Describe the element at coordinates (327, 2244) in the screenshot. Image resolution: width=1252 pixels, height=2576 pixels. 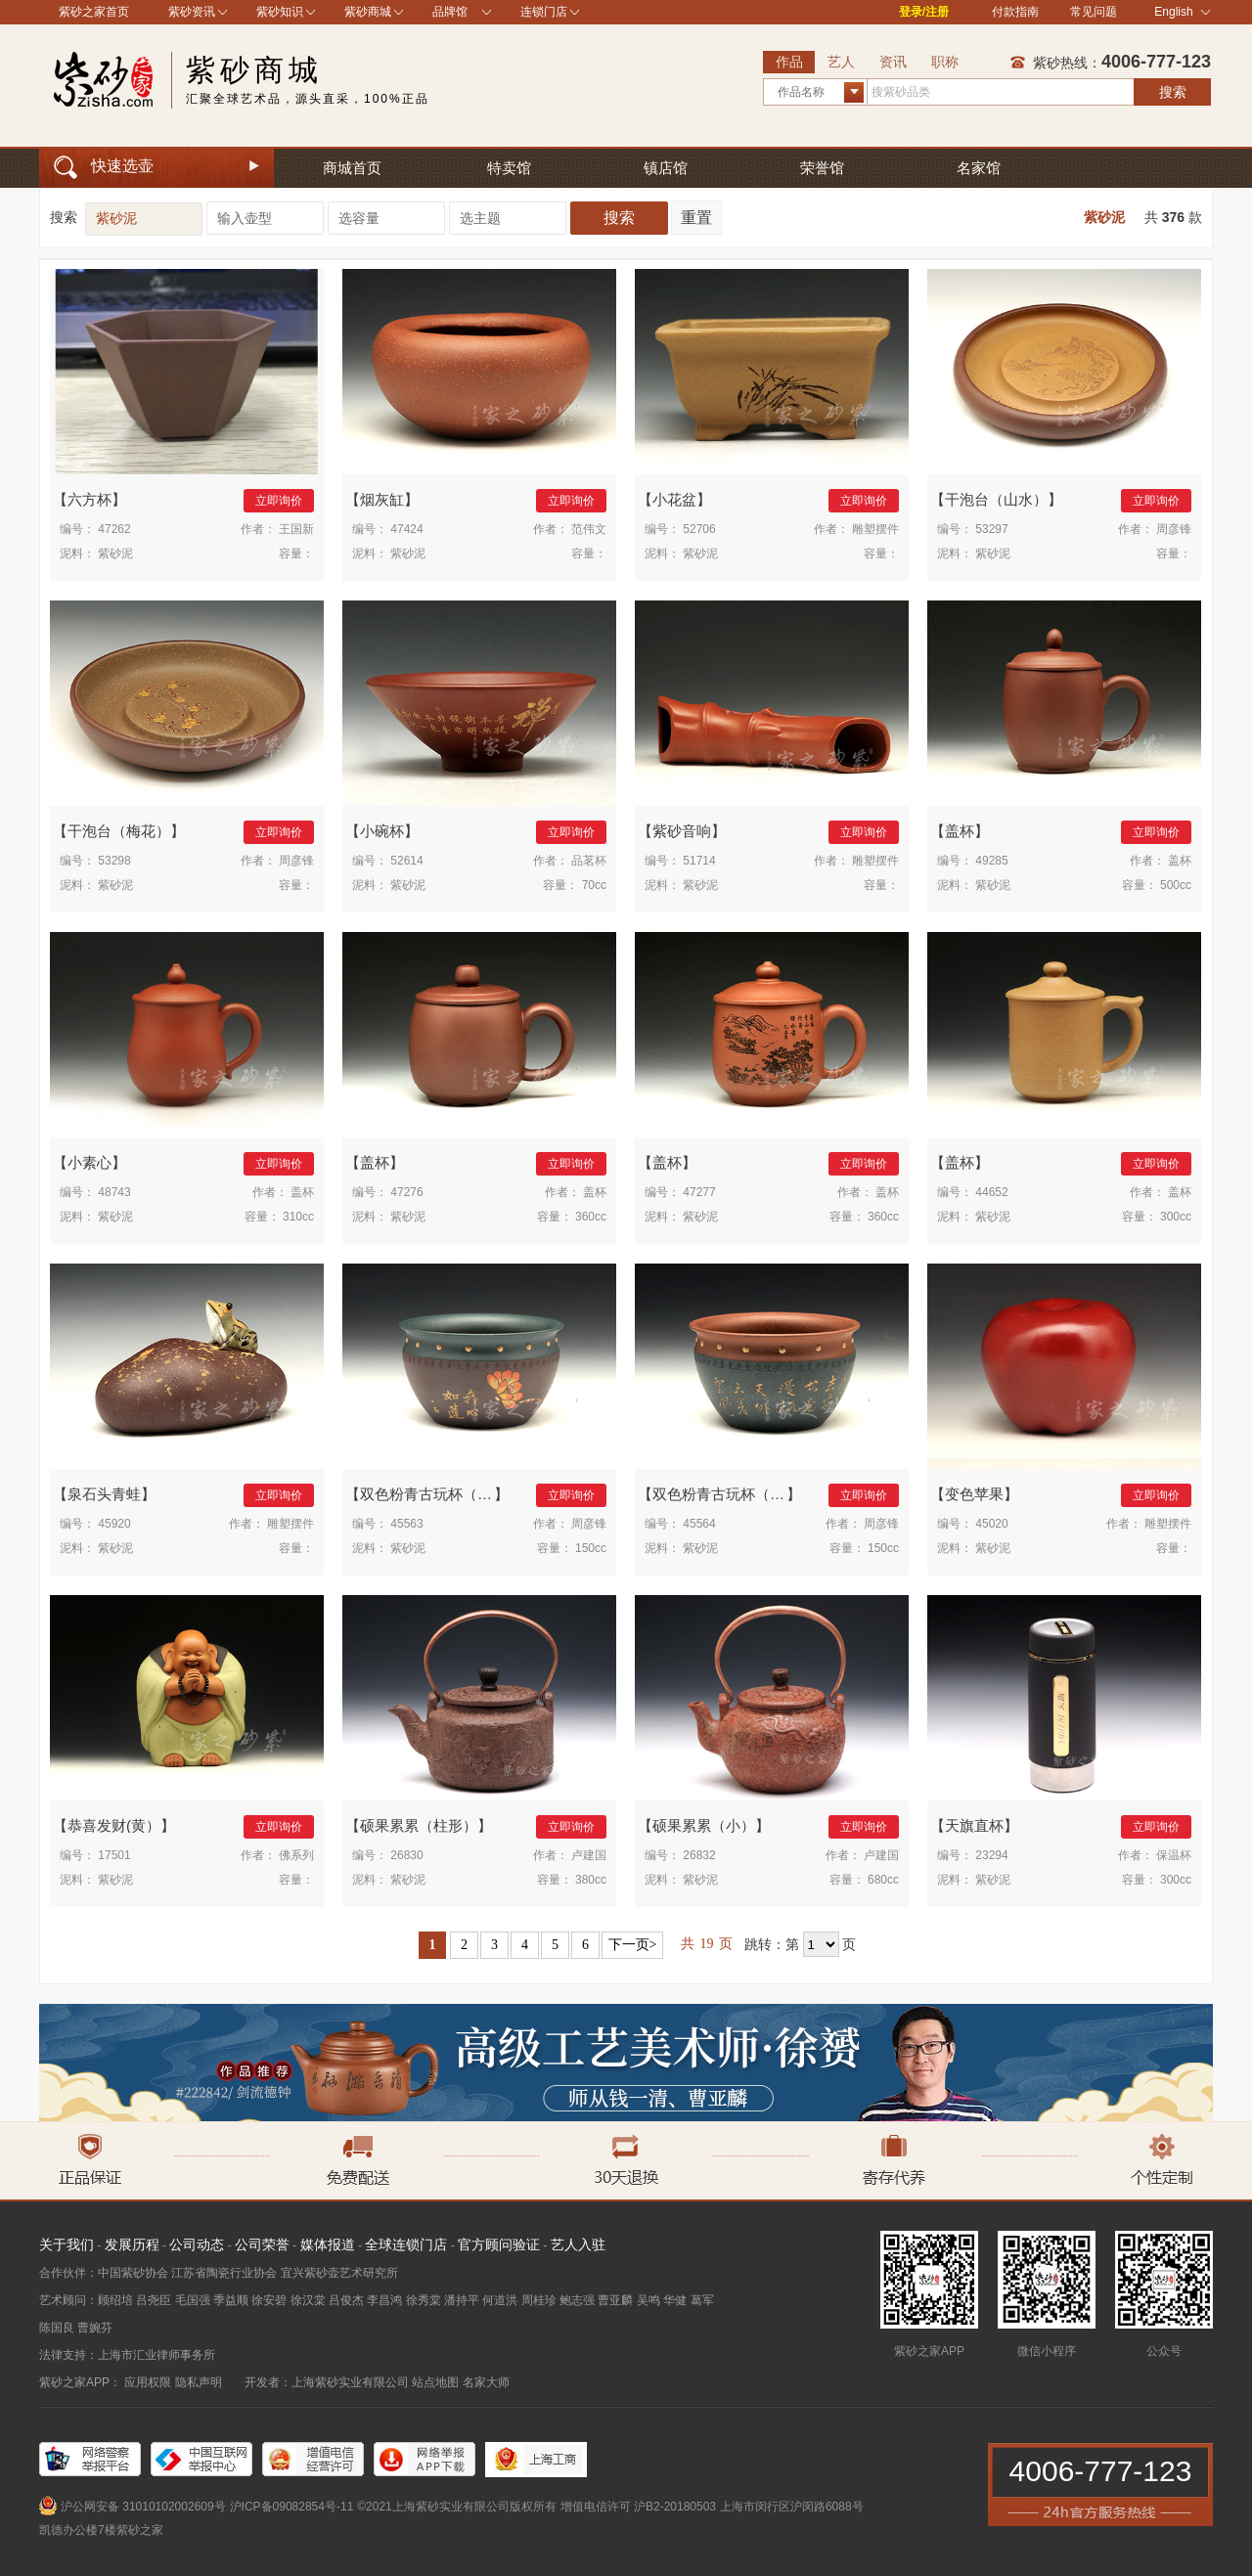
I see `媒体报道` at that location.